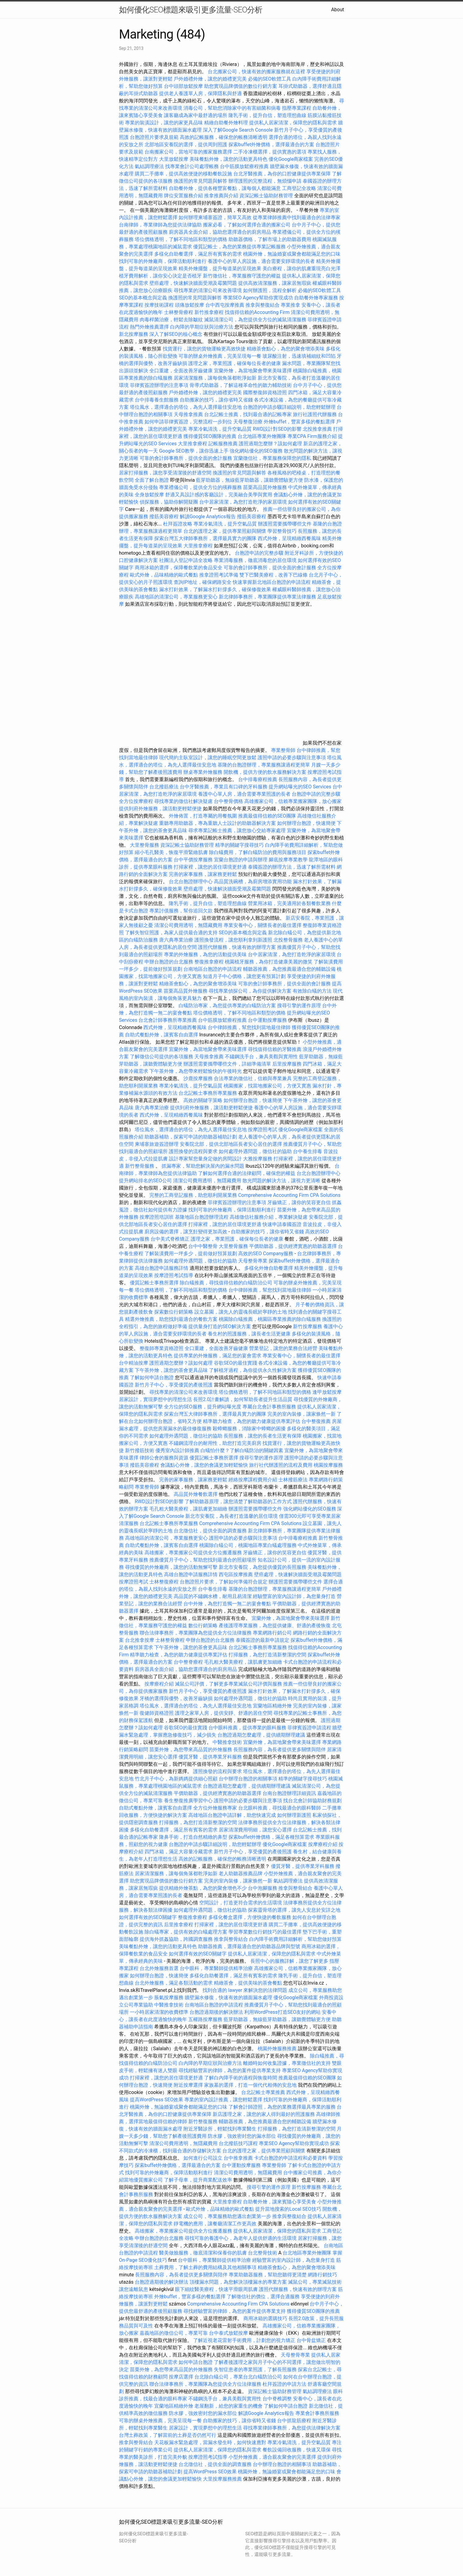  Describe the element at coordinates (169, 502) in the screenshot. I see `偵探服務，協助你解開疑團` at that location.